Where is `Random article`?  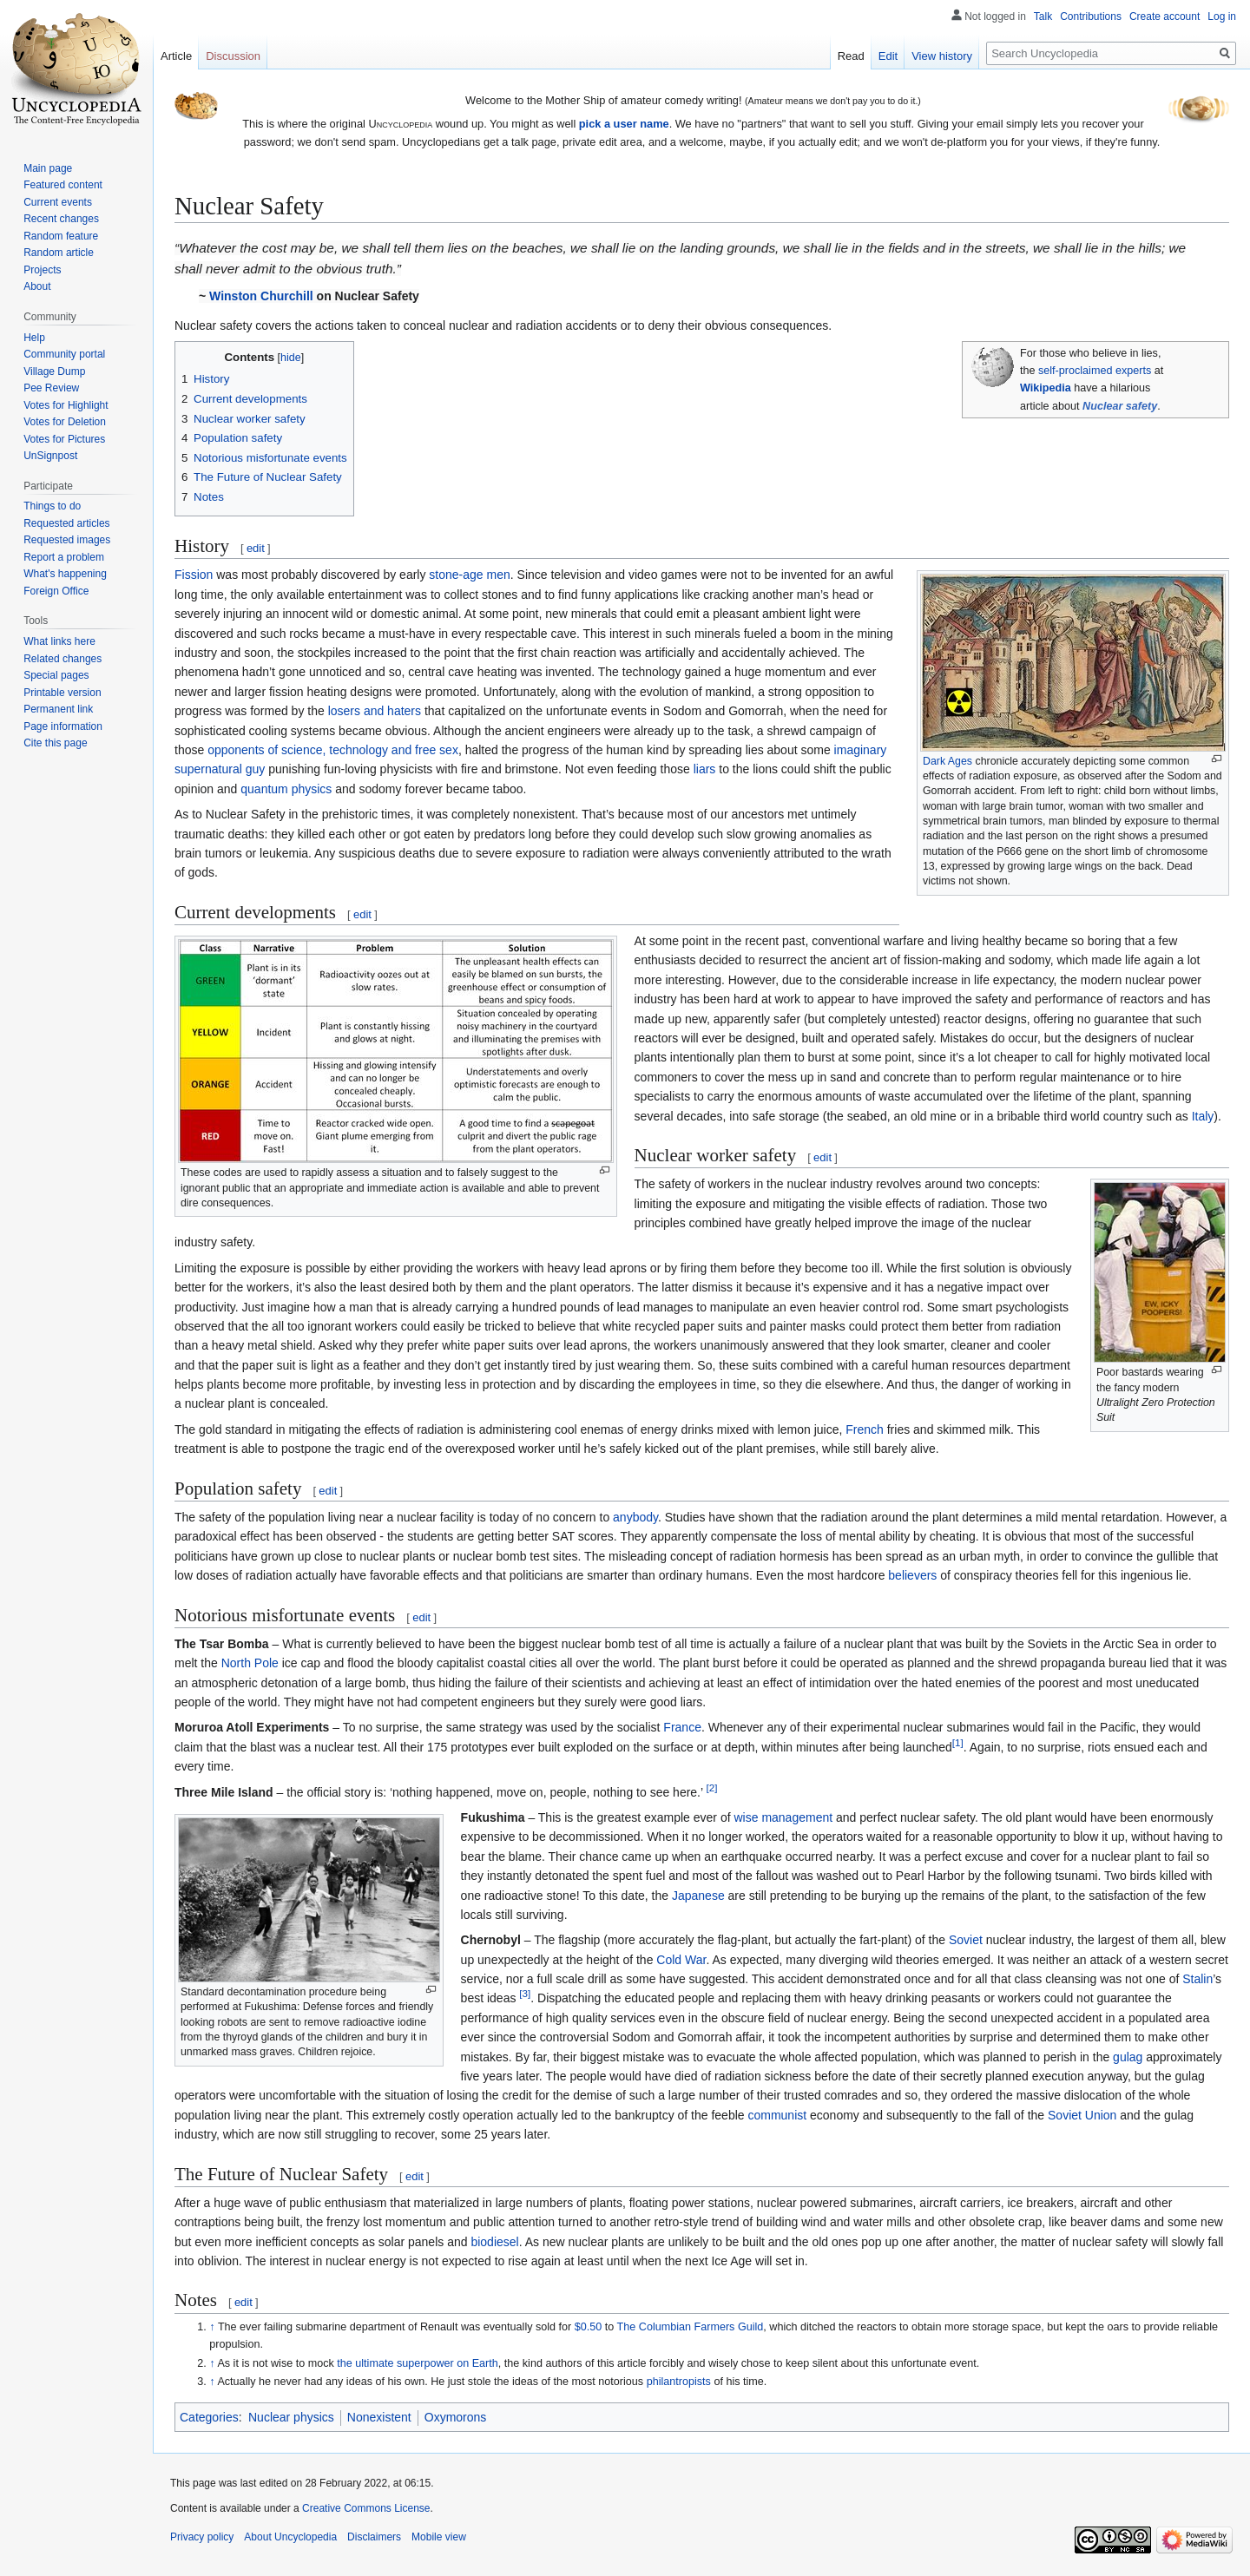
Random article is located at coordinates (58, 252).